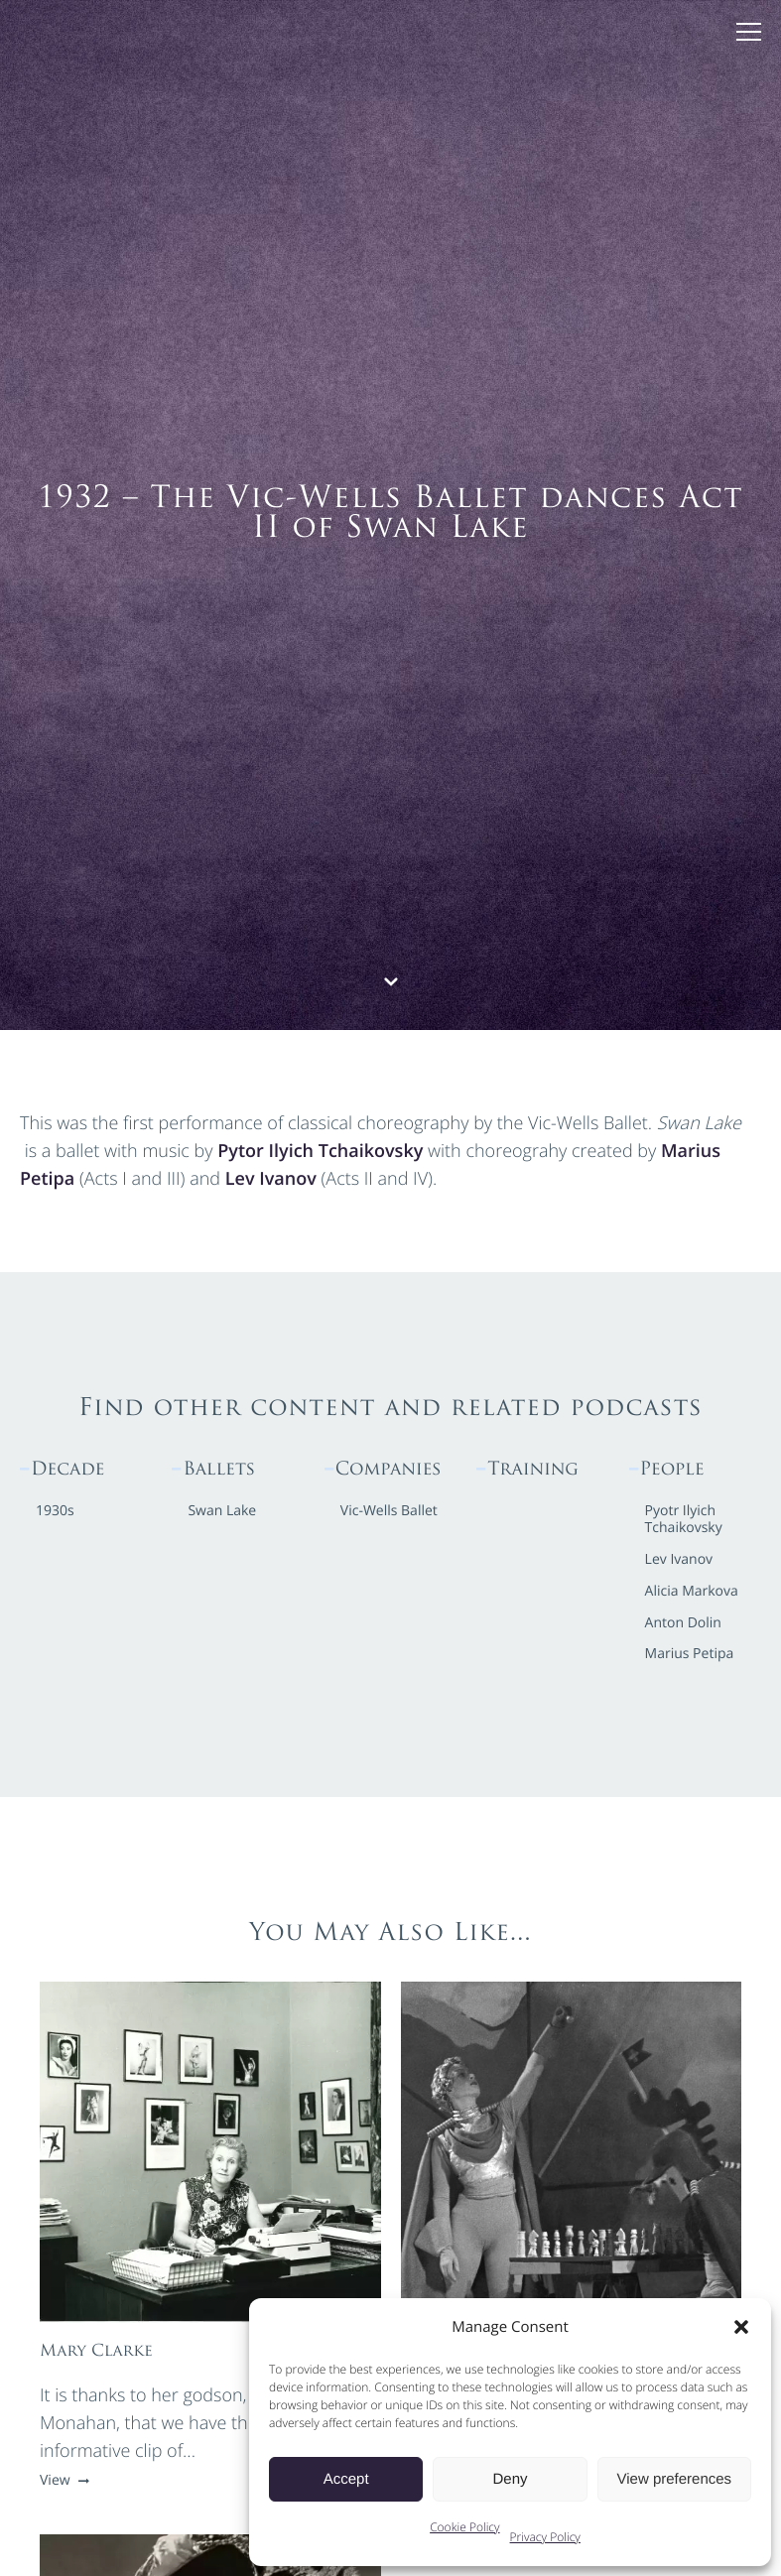 Image resolution: width=781 pixels, height=2576 pixels. Describe the element at coordinates (674, 2479) in the screenshot. I see `View preferences` at that location.